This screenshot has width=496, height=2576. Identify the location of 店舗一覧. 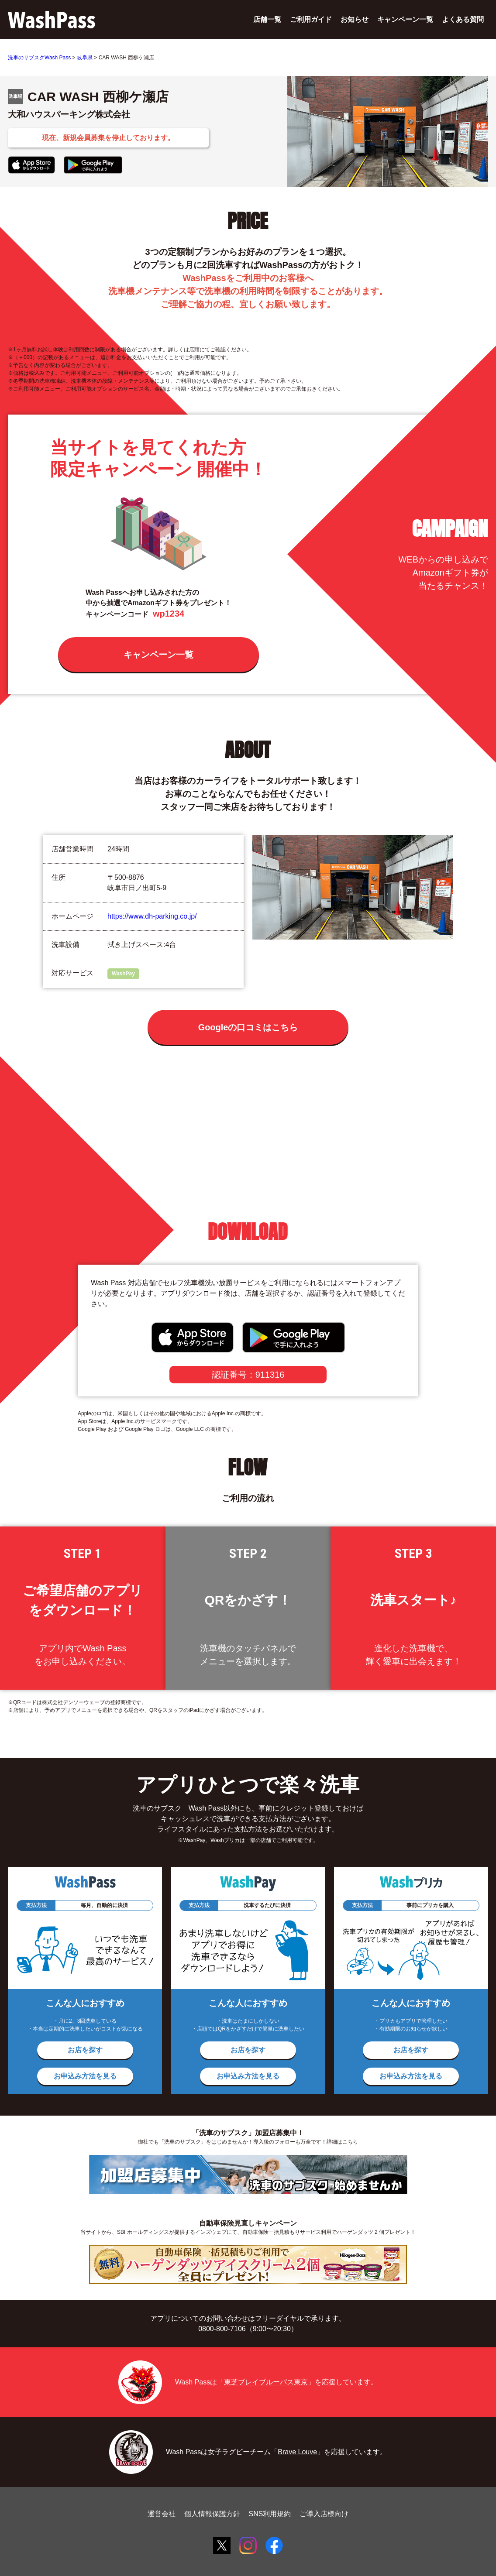
(267, 19).